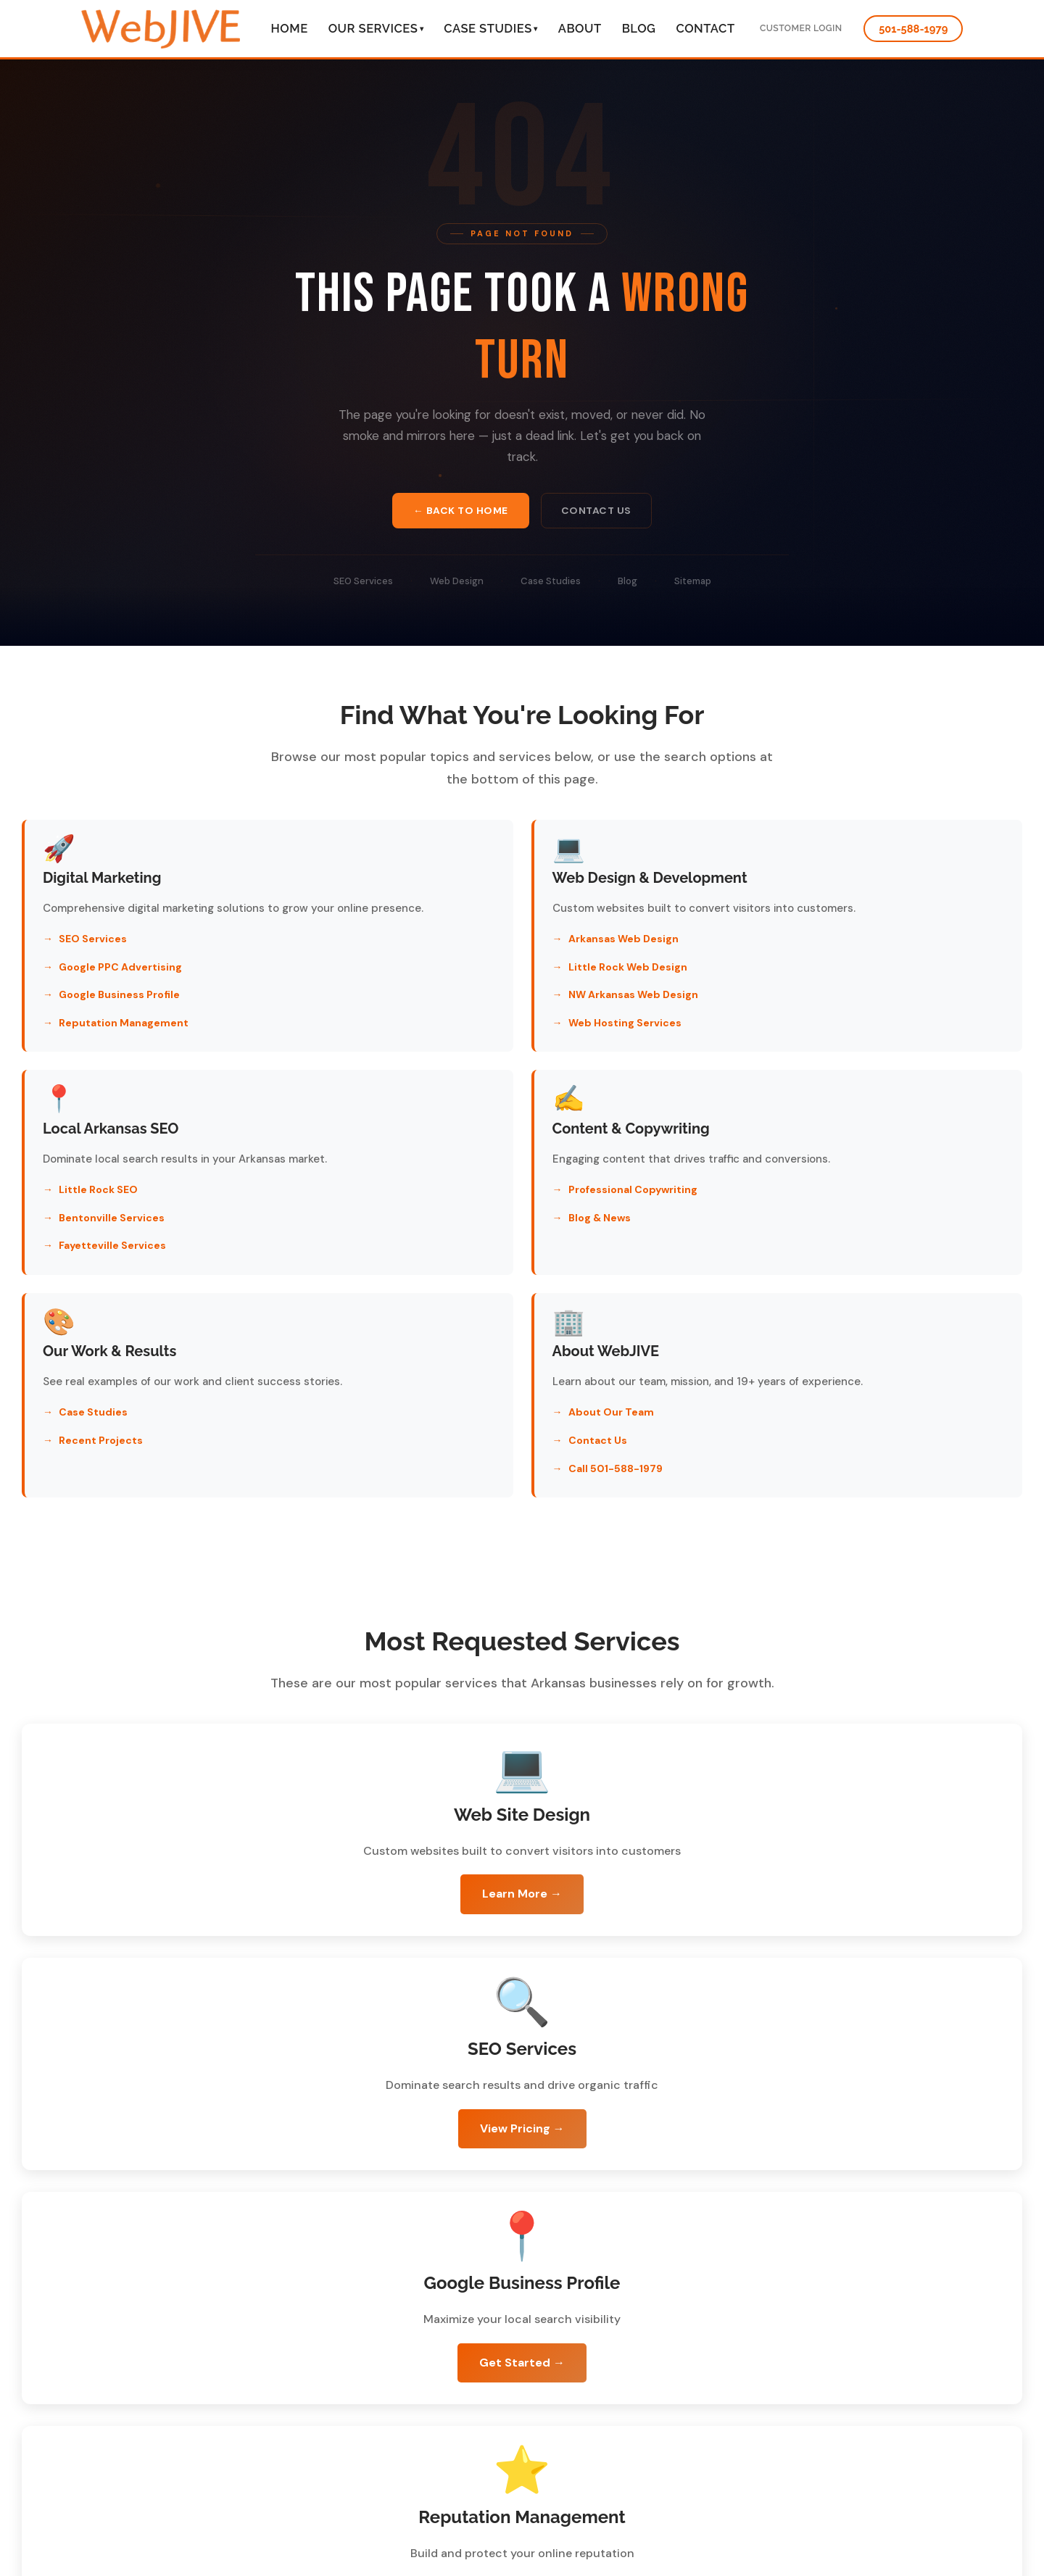  Describe the element at coordinates (363, 584) in the screenshot. I see `SEO Services` at that location.